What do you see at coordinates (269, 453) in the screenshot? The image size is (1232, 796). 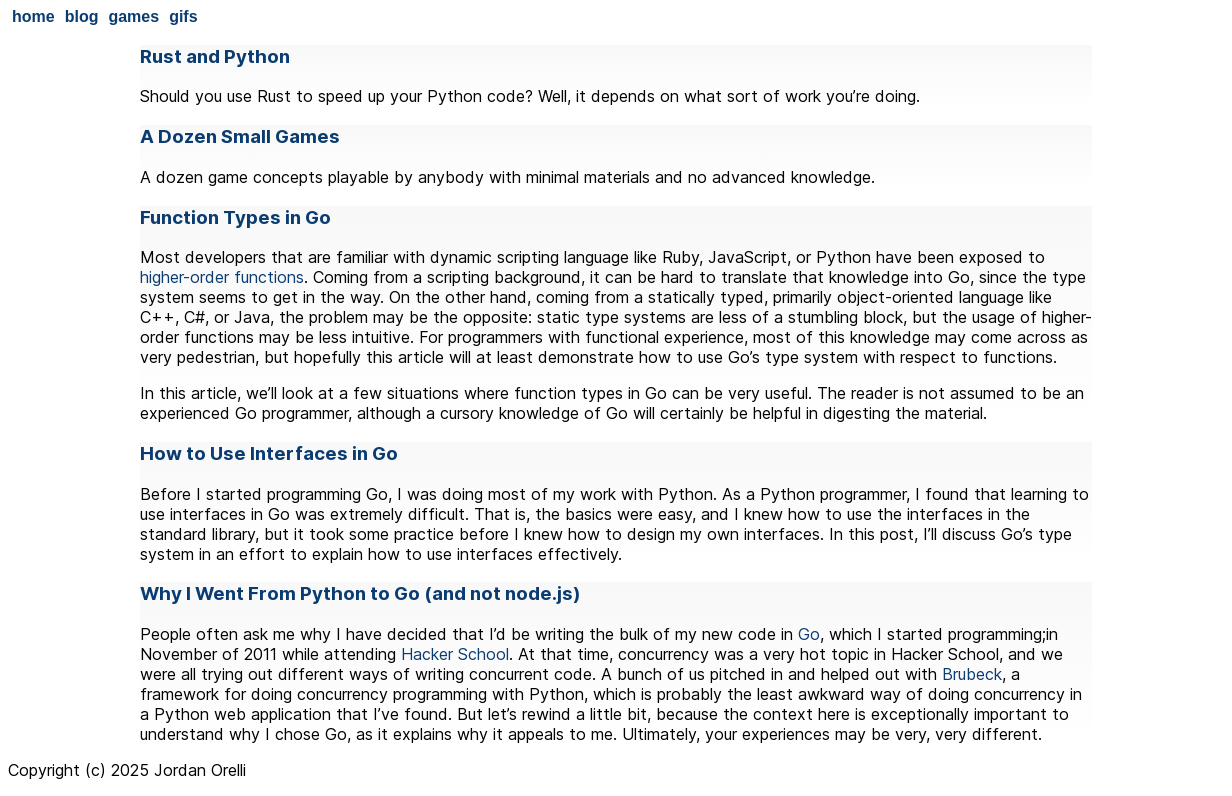 I see `How to Use Interfaces in Go` at bounding box center [269, 453].